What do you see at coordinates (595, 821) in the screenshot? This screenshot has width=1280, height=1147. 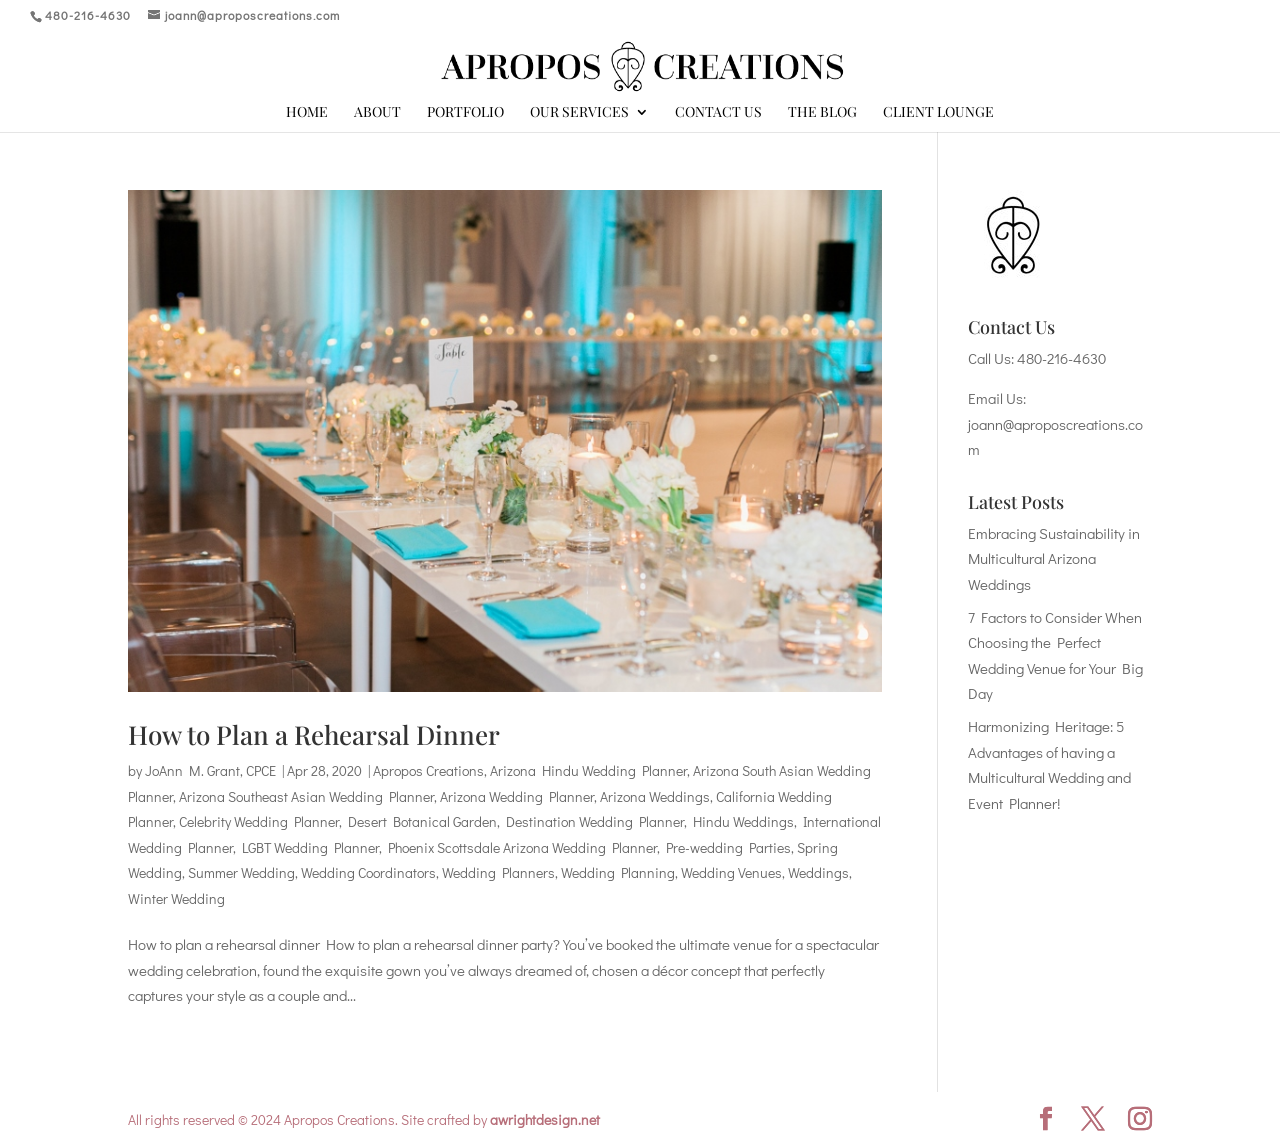 I see `Destination Wedding Planner` at bounding box center [595, 821].